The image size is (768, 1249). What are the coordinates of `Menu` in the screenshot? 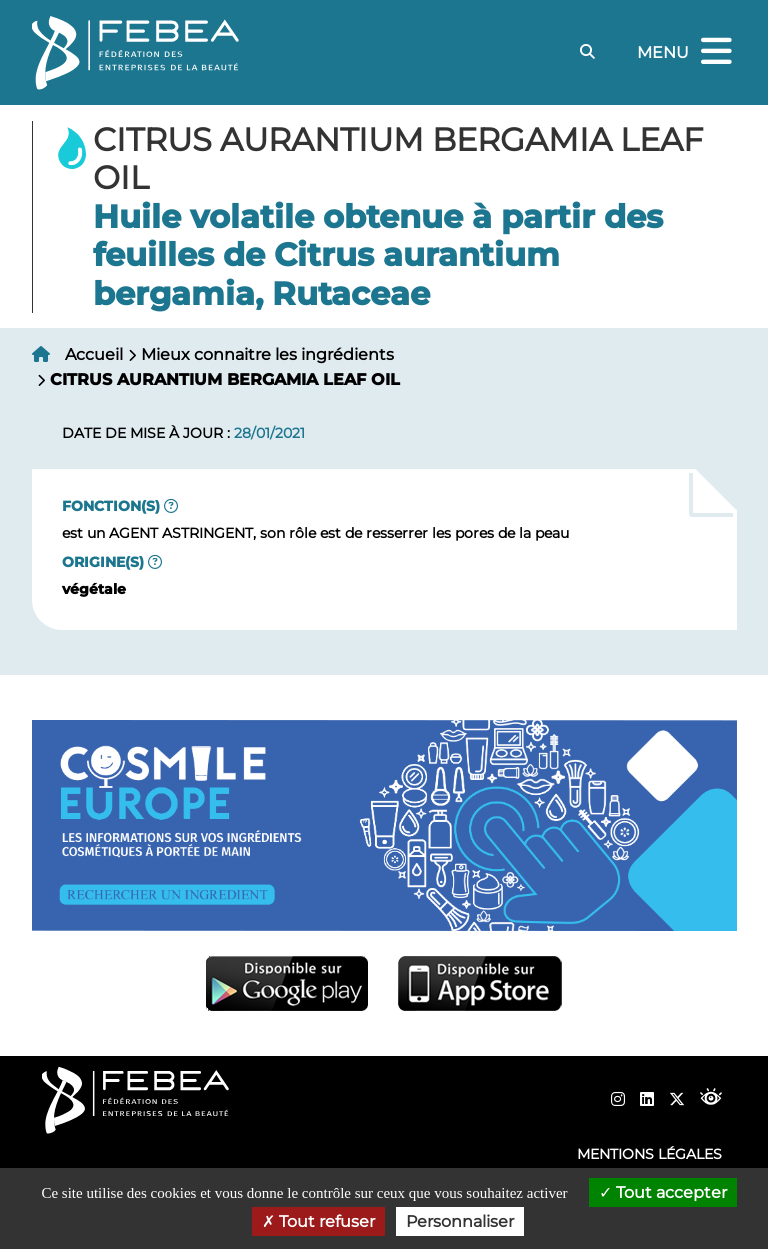 It's located at (687, 52).